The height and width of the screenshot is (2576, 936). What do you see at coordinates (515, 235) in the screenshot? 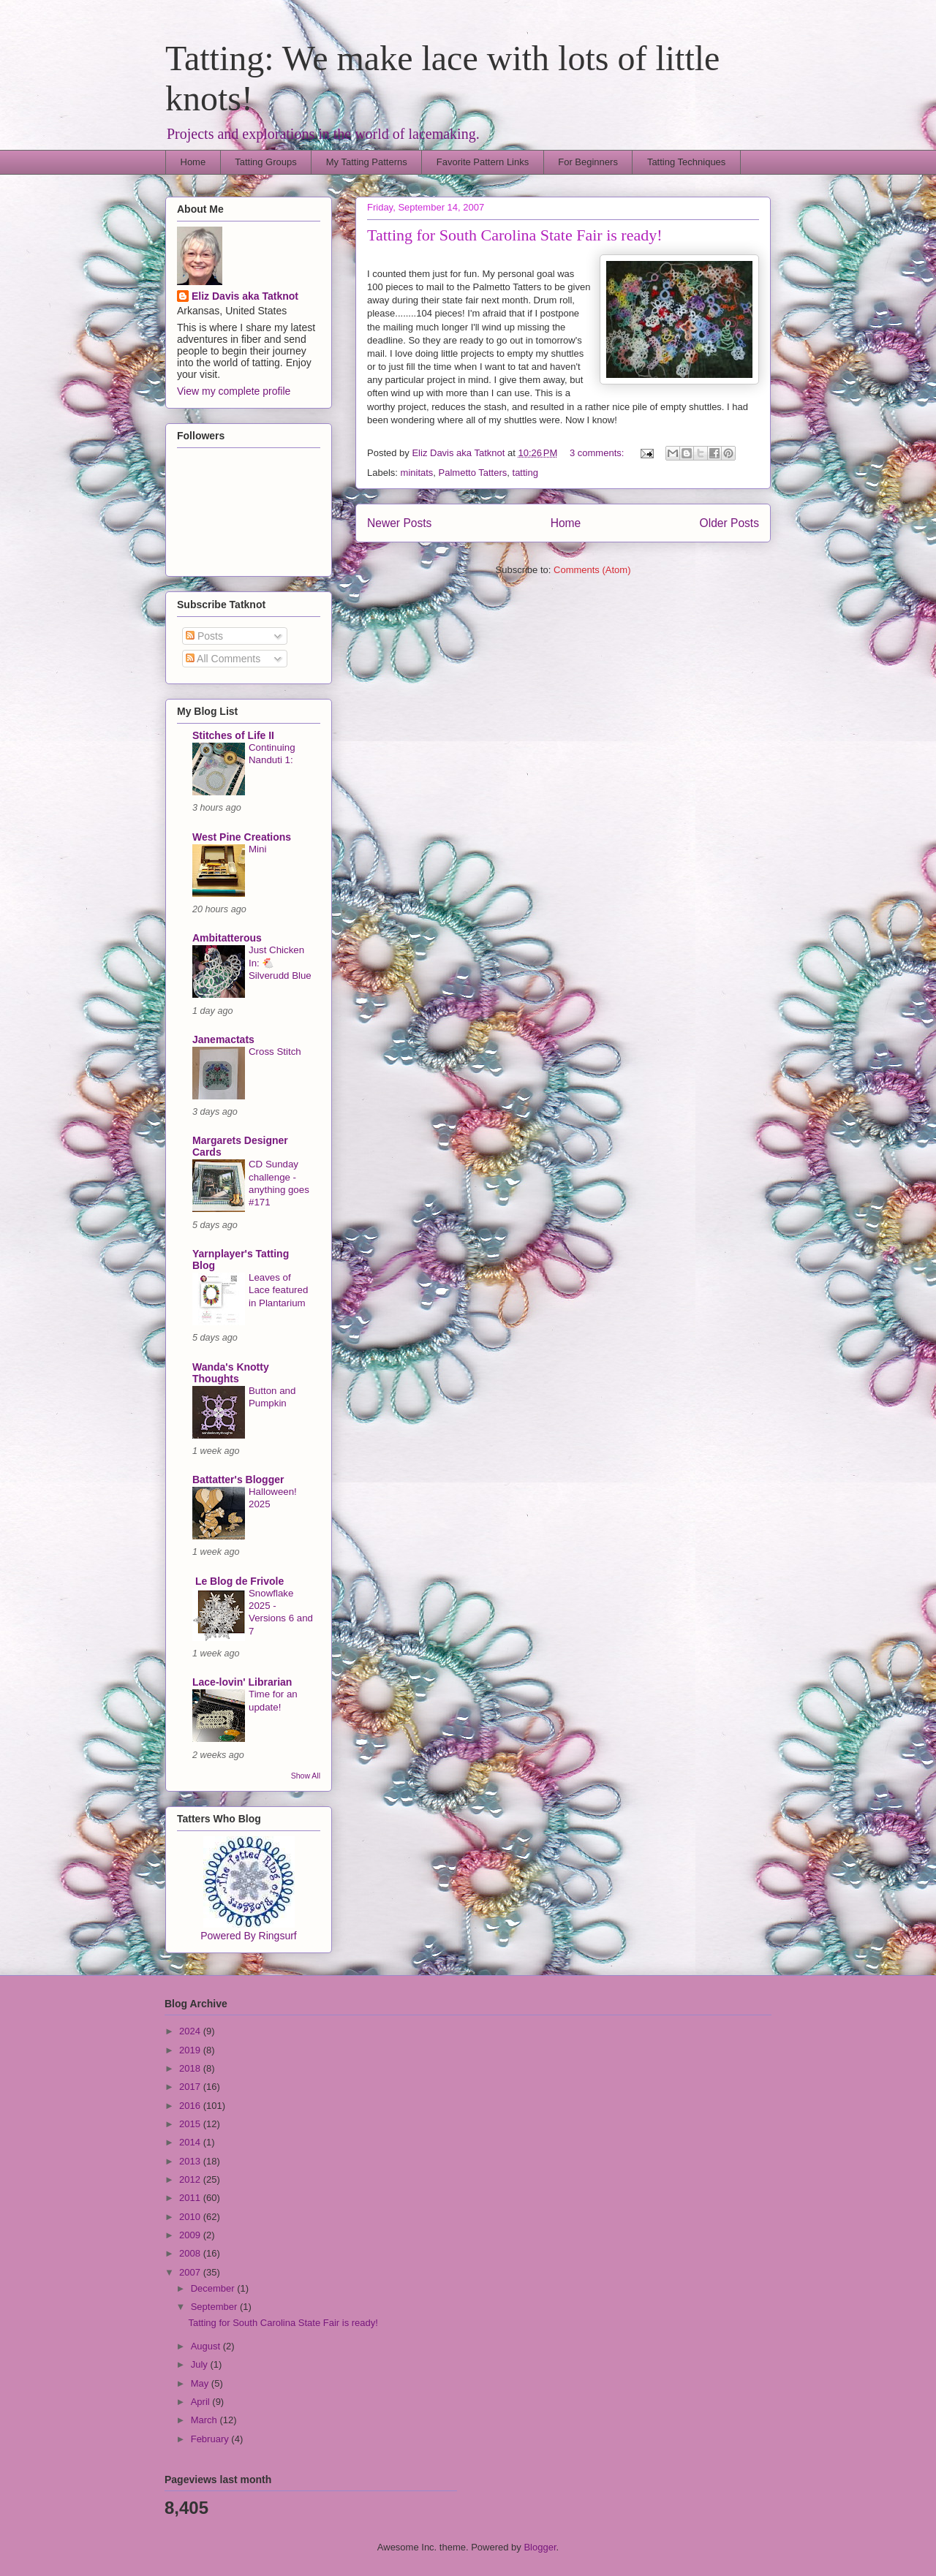
I see `Tatting for South Carolina State Fair is ready!` at bounding box center [515, 235].